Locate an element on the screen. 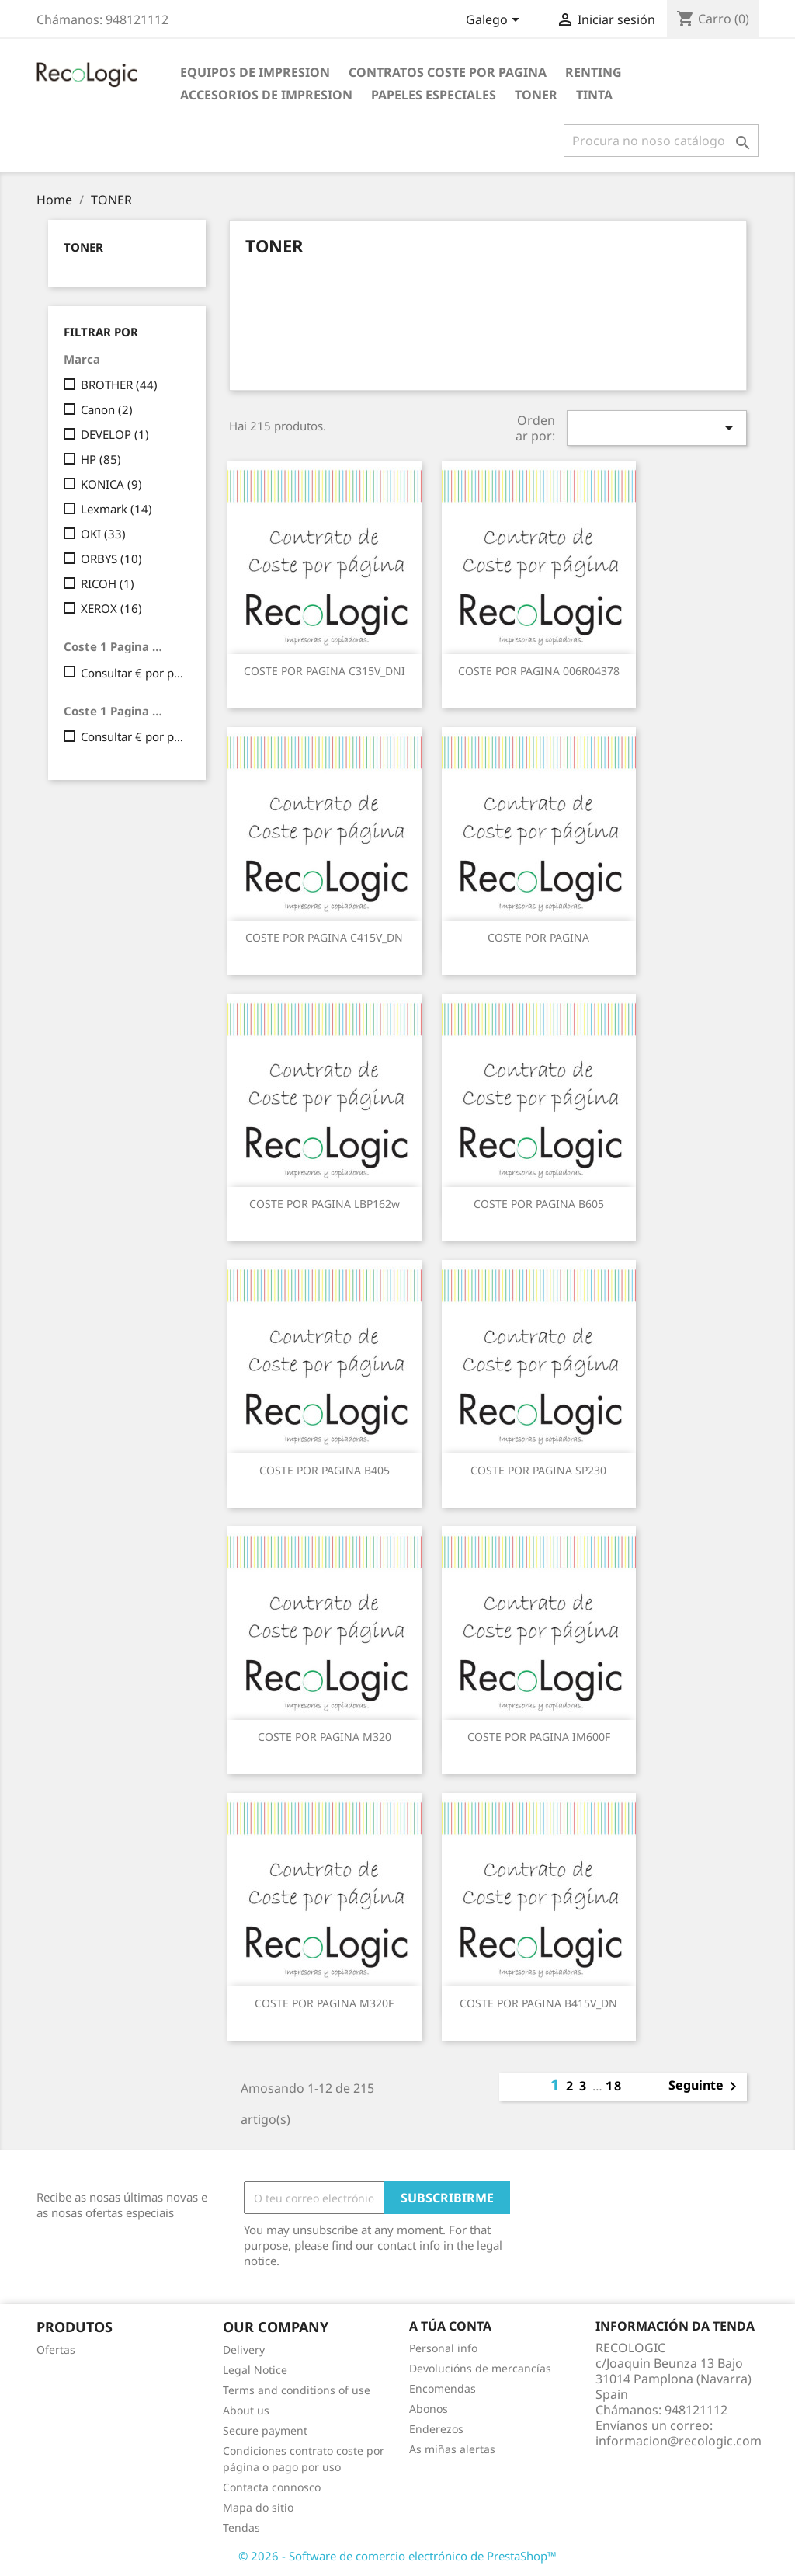 The width and height of the screenshot is (795, 2576). COSTE POR PAGINA IM600F is located at coordinates (538, 1736).